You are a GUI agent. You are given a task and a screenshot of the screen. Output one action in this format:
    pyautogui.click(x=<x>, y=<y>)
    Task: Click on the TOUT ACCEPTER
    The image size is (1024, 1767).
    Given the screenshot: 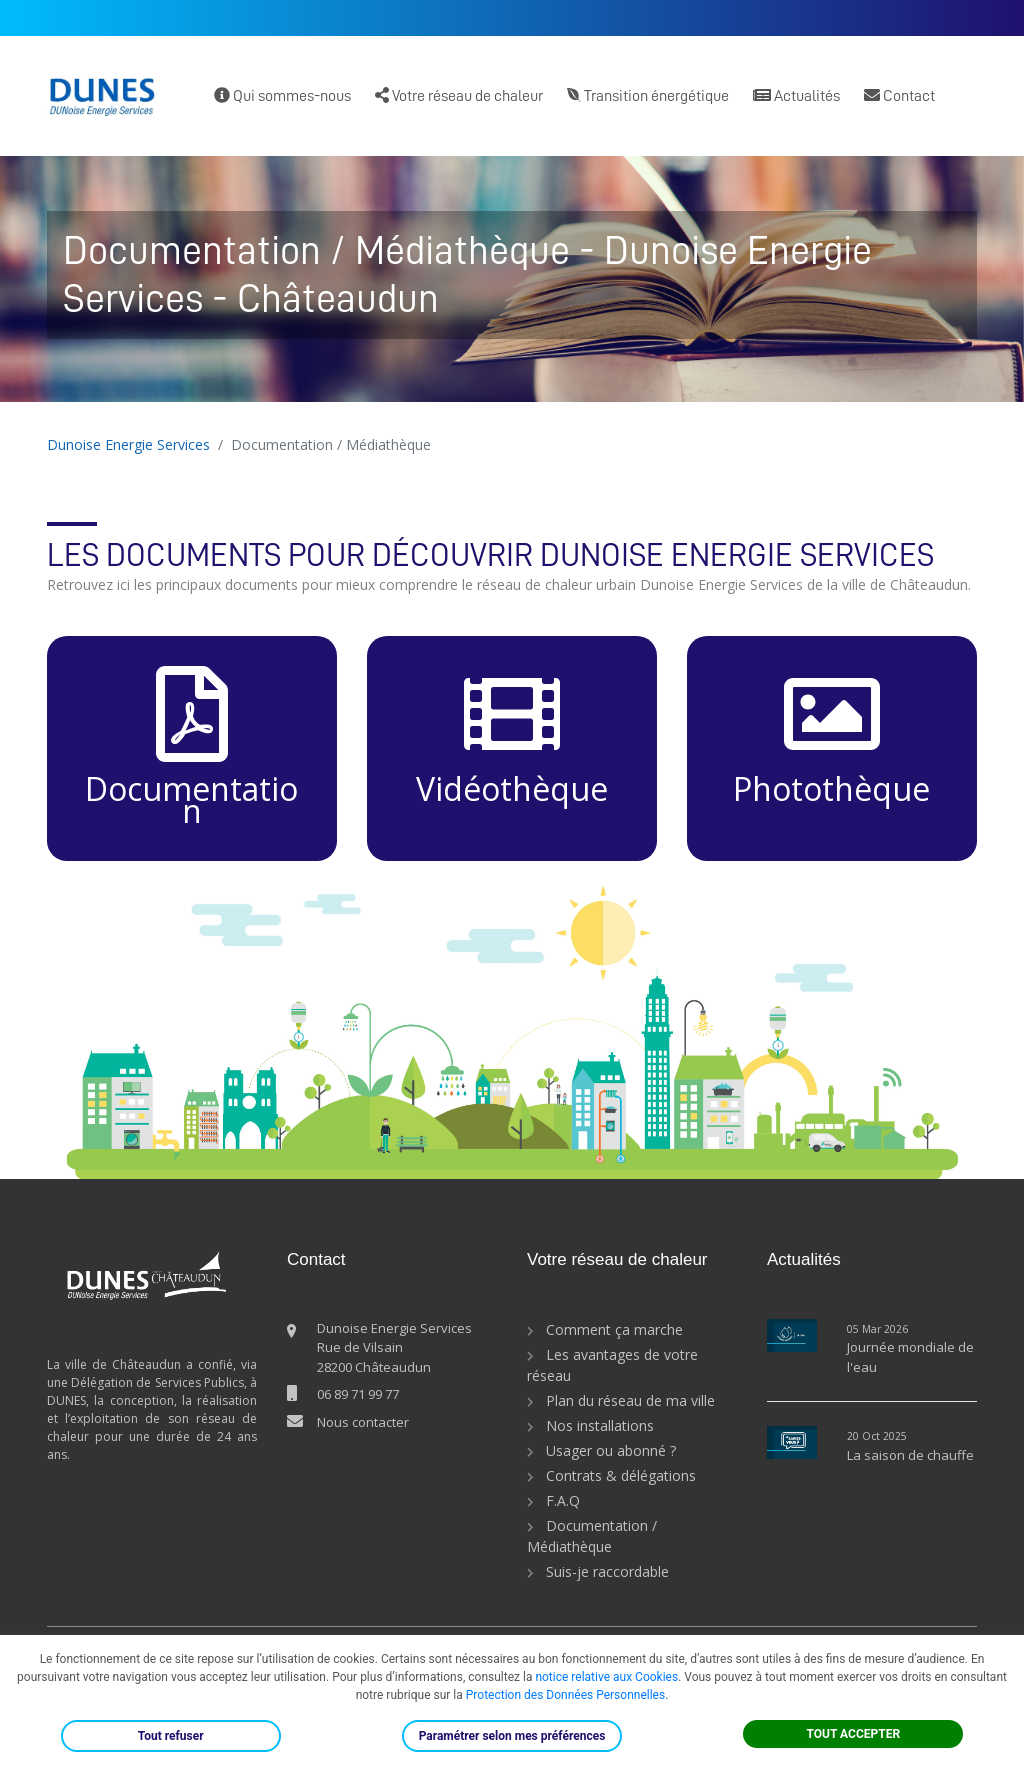 What is the action you would take?
    pyautogui.click(x=854, y=1734)
    